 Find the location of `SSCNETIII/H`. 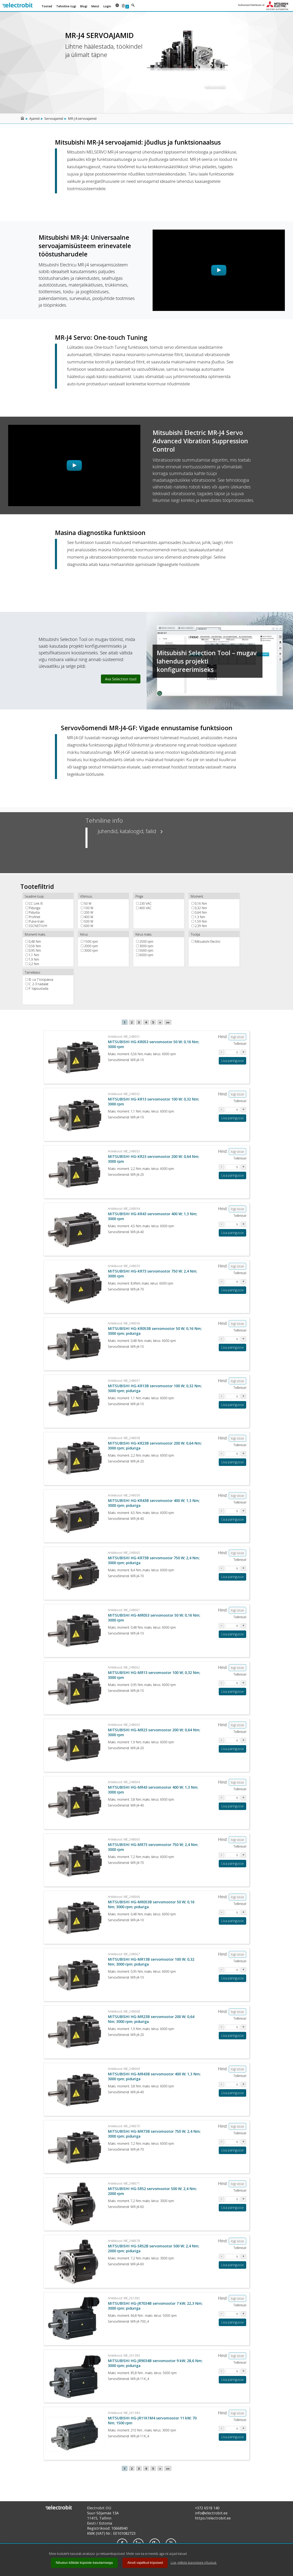

SSCNETIII/H is located at coordinates (36, 926).